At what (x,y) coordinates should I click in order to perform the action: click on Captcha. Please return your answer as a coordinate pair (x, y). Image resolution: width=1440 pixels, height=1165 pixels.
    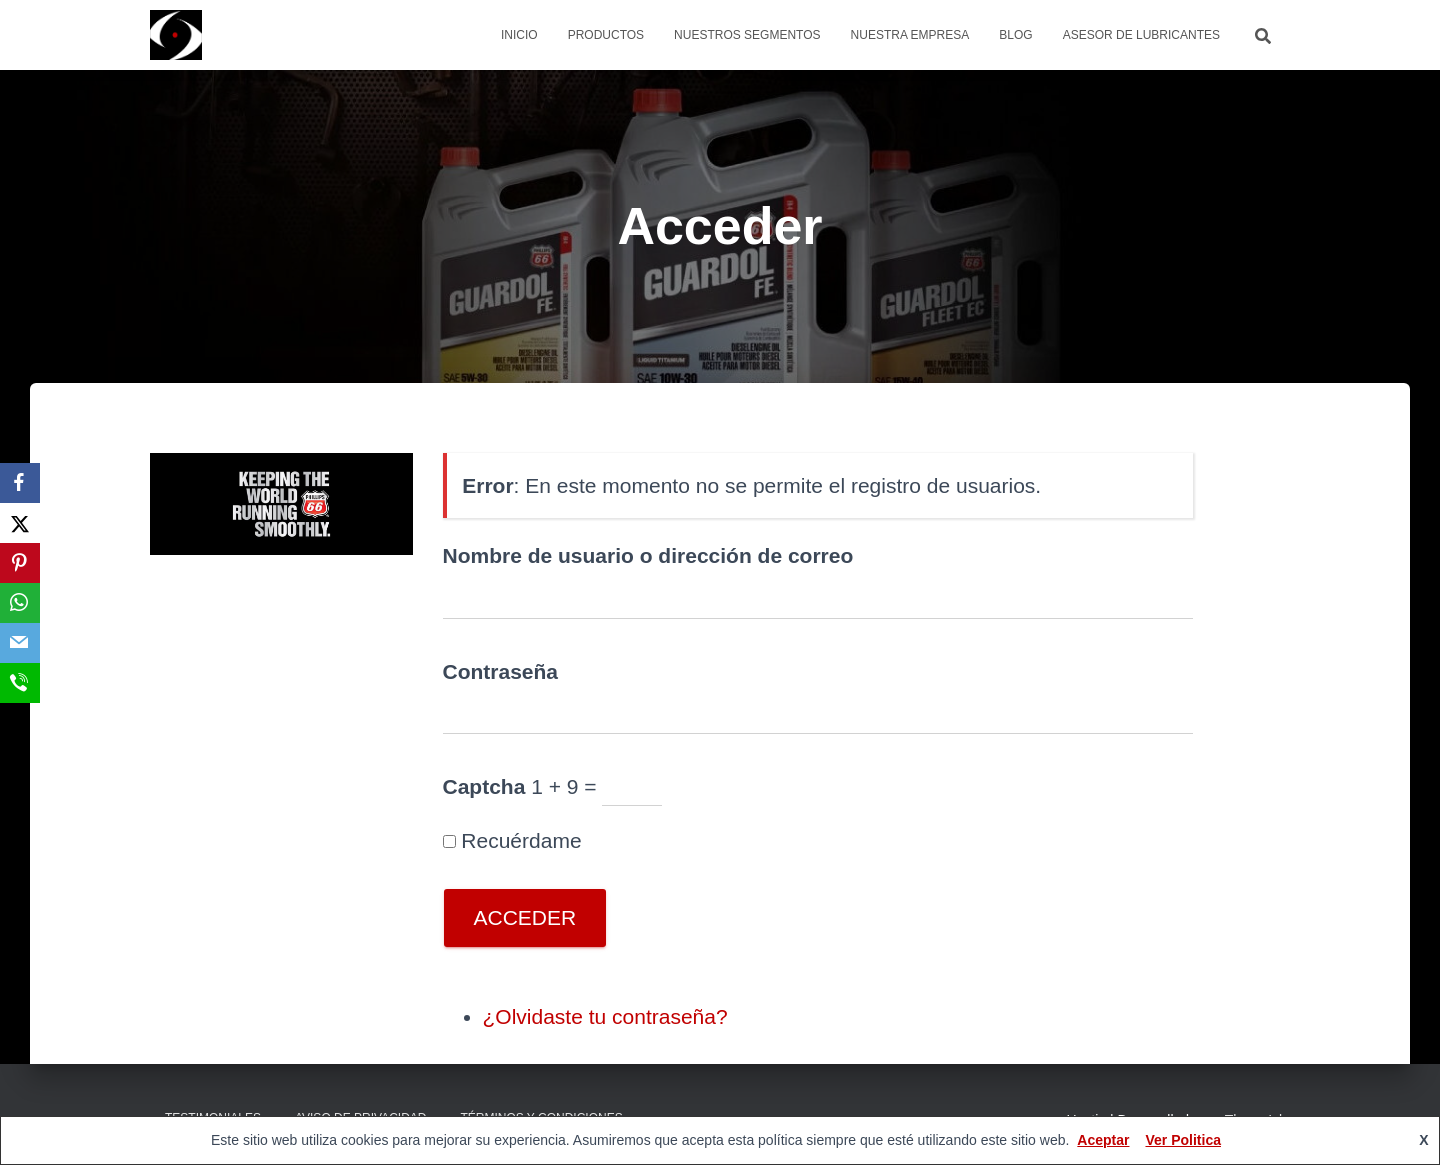
    Looking at the image, I should click on (484, 786).